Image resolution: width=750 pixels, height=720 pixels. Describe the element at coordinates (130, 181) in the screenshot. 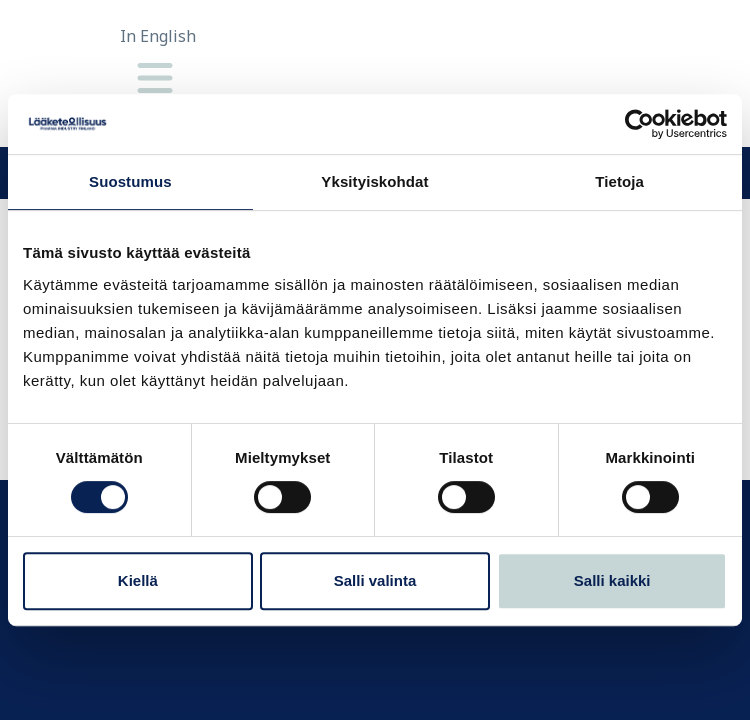

I see `Suostumus [tab]` at that location.